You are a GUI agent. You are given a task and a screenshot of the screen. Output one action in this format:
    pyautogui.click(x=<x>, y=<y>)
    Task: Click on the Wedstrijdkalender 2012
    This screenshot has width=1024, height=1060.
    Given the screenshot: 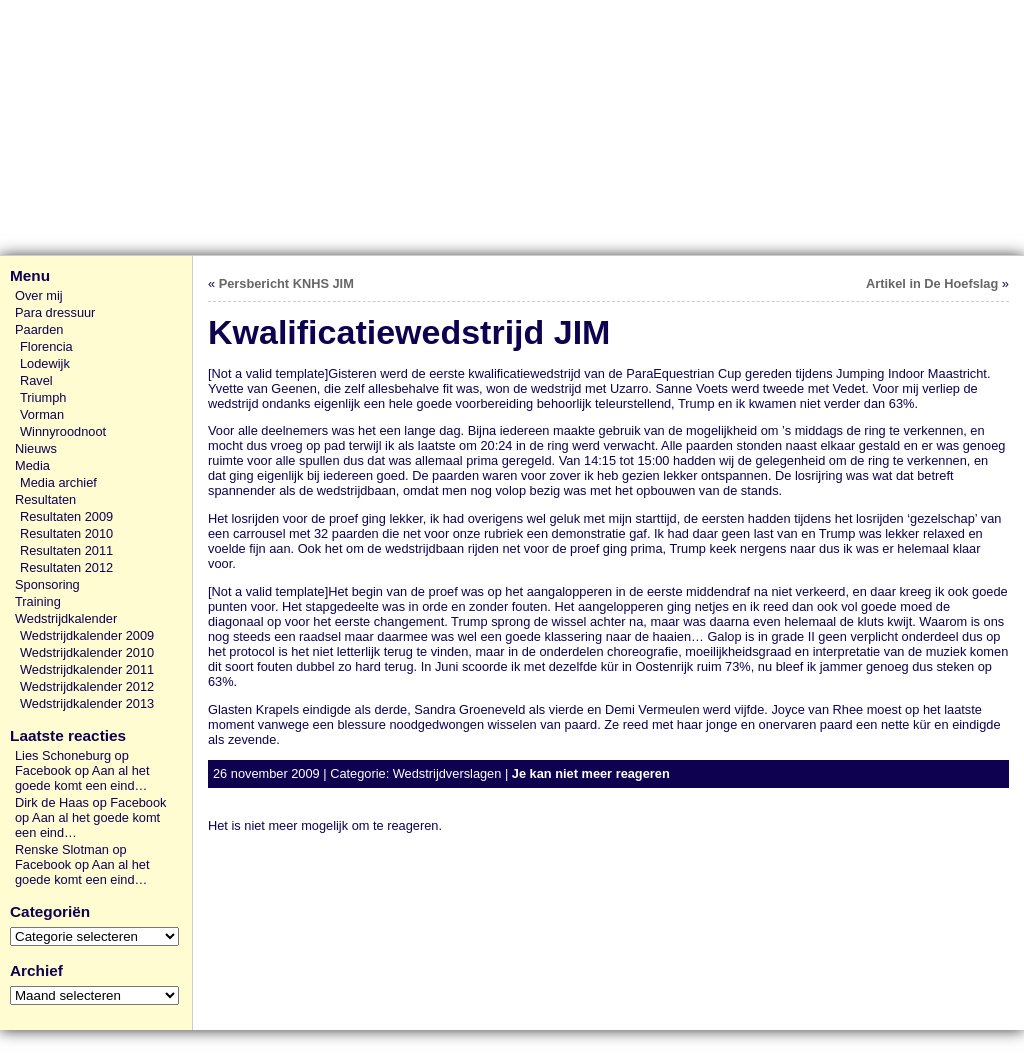 What is the action you would take?
    pyautogui.click(x=87, y=686)
    